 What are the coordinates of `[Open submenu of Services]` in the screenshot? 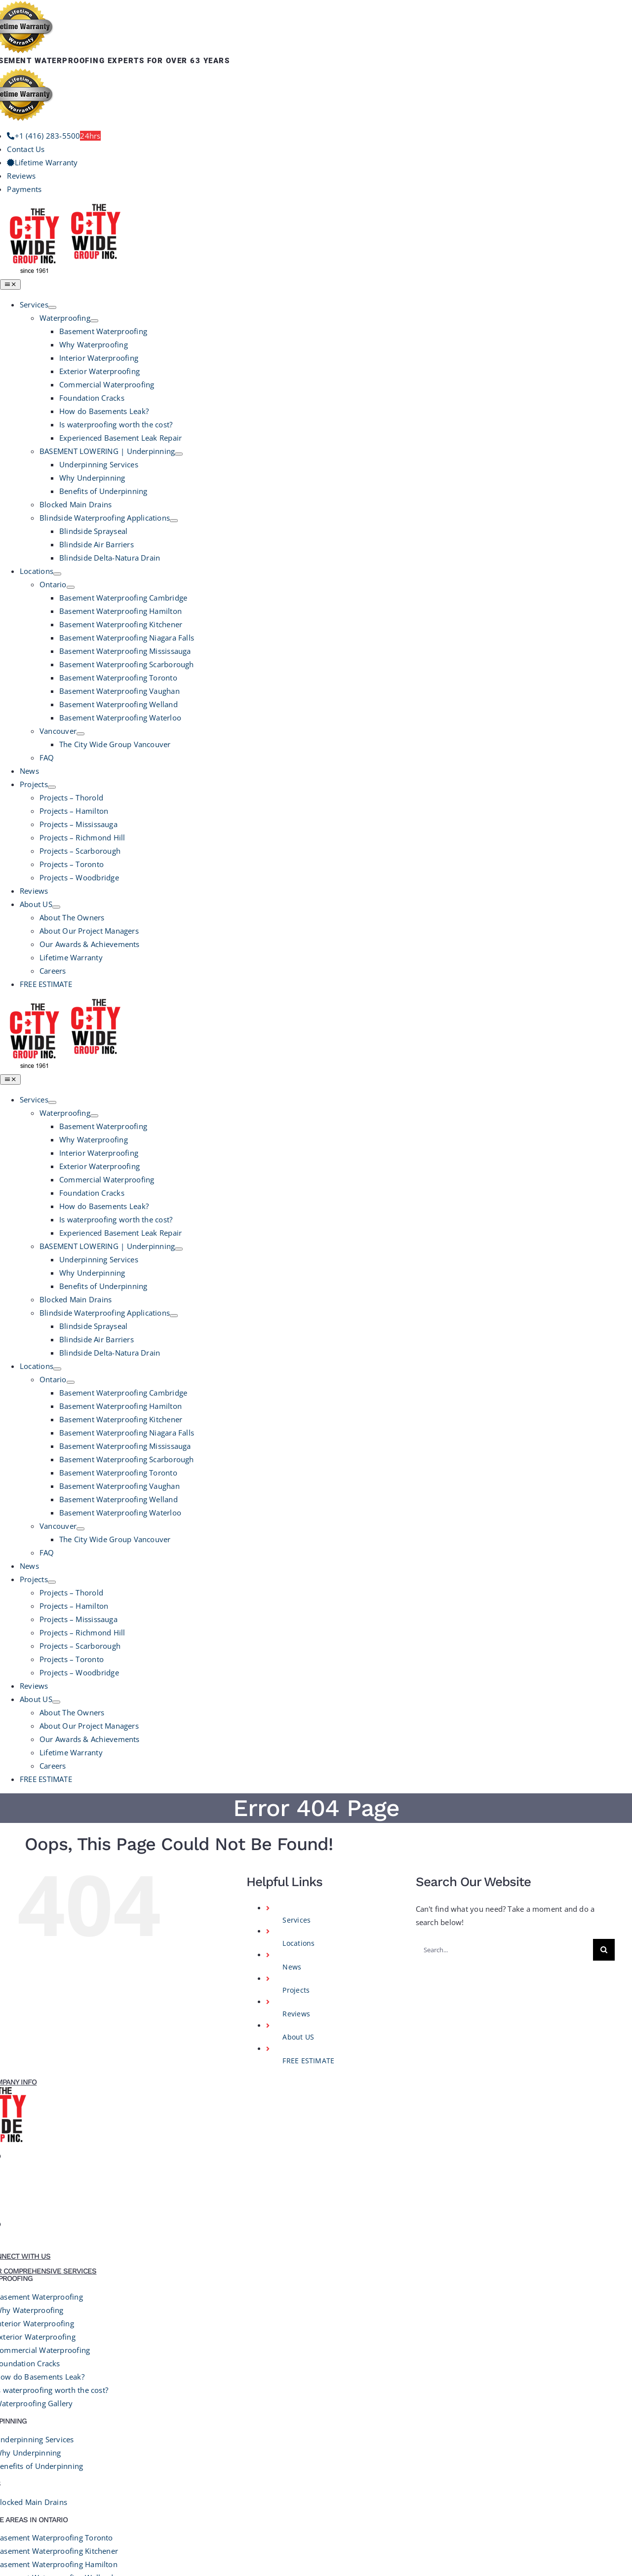 It's located at (52, 307).